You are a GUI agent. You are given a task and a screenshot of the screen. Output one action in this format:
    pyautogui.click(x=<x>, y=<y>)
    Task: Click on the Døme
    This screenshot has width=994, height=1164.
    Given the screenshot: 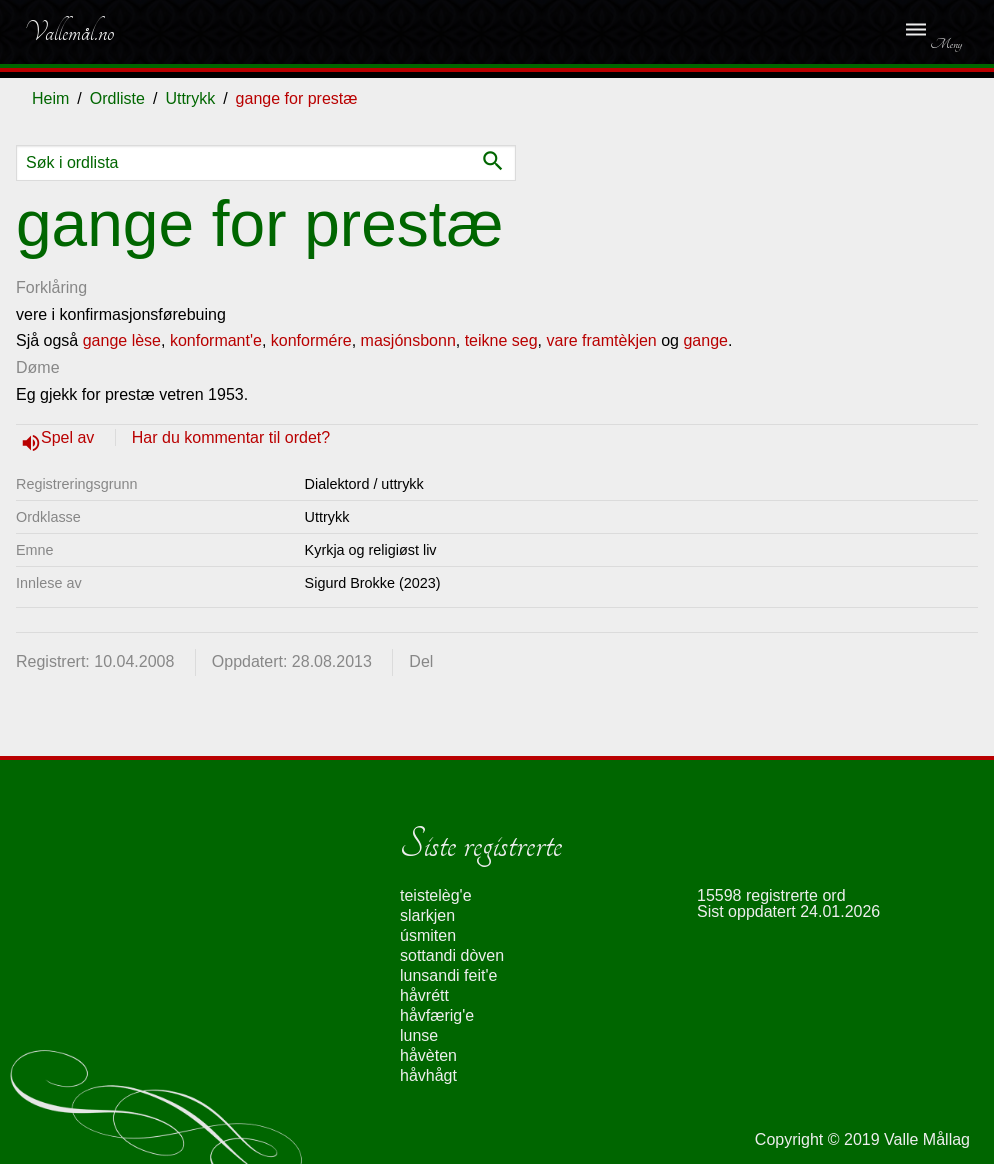 What is the action you would take?
    pyautogui.click(x=38, y=367)
    